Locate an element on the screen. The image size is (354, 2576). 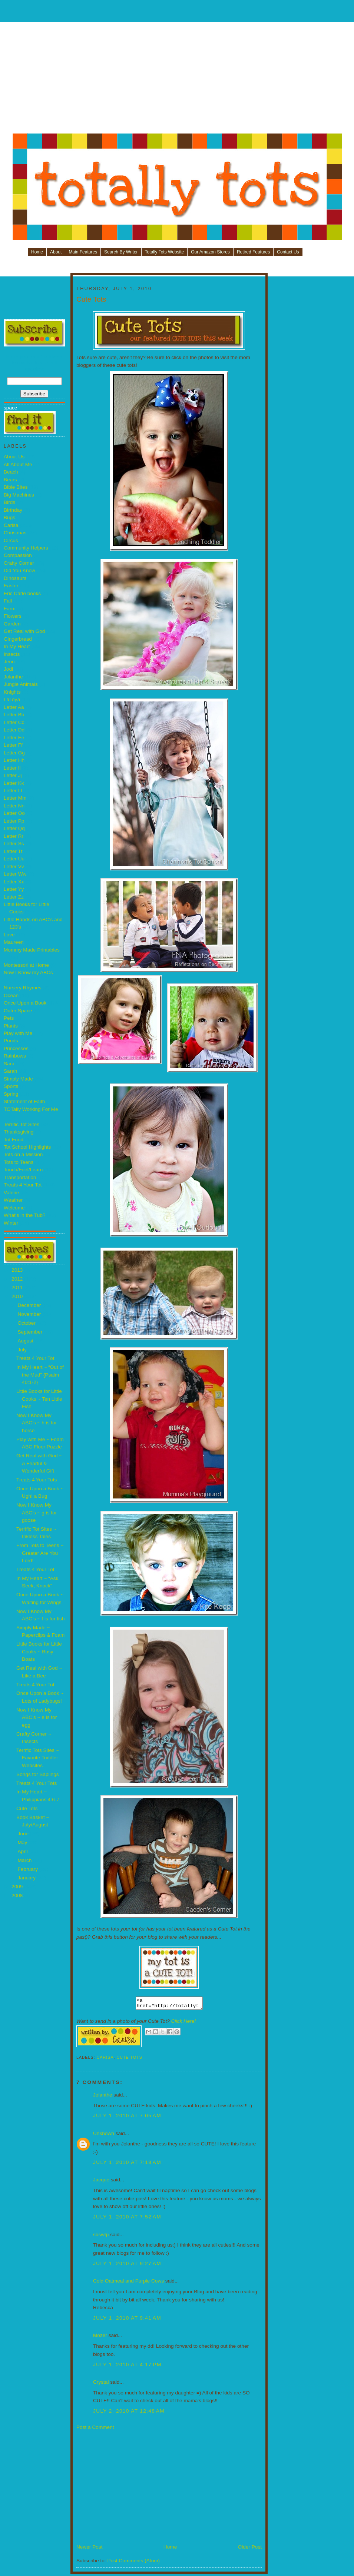
Gingerbread is located at coordinates (18, 639).